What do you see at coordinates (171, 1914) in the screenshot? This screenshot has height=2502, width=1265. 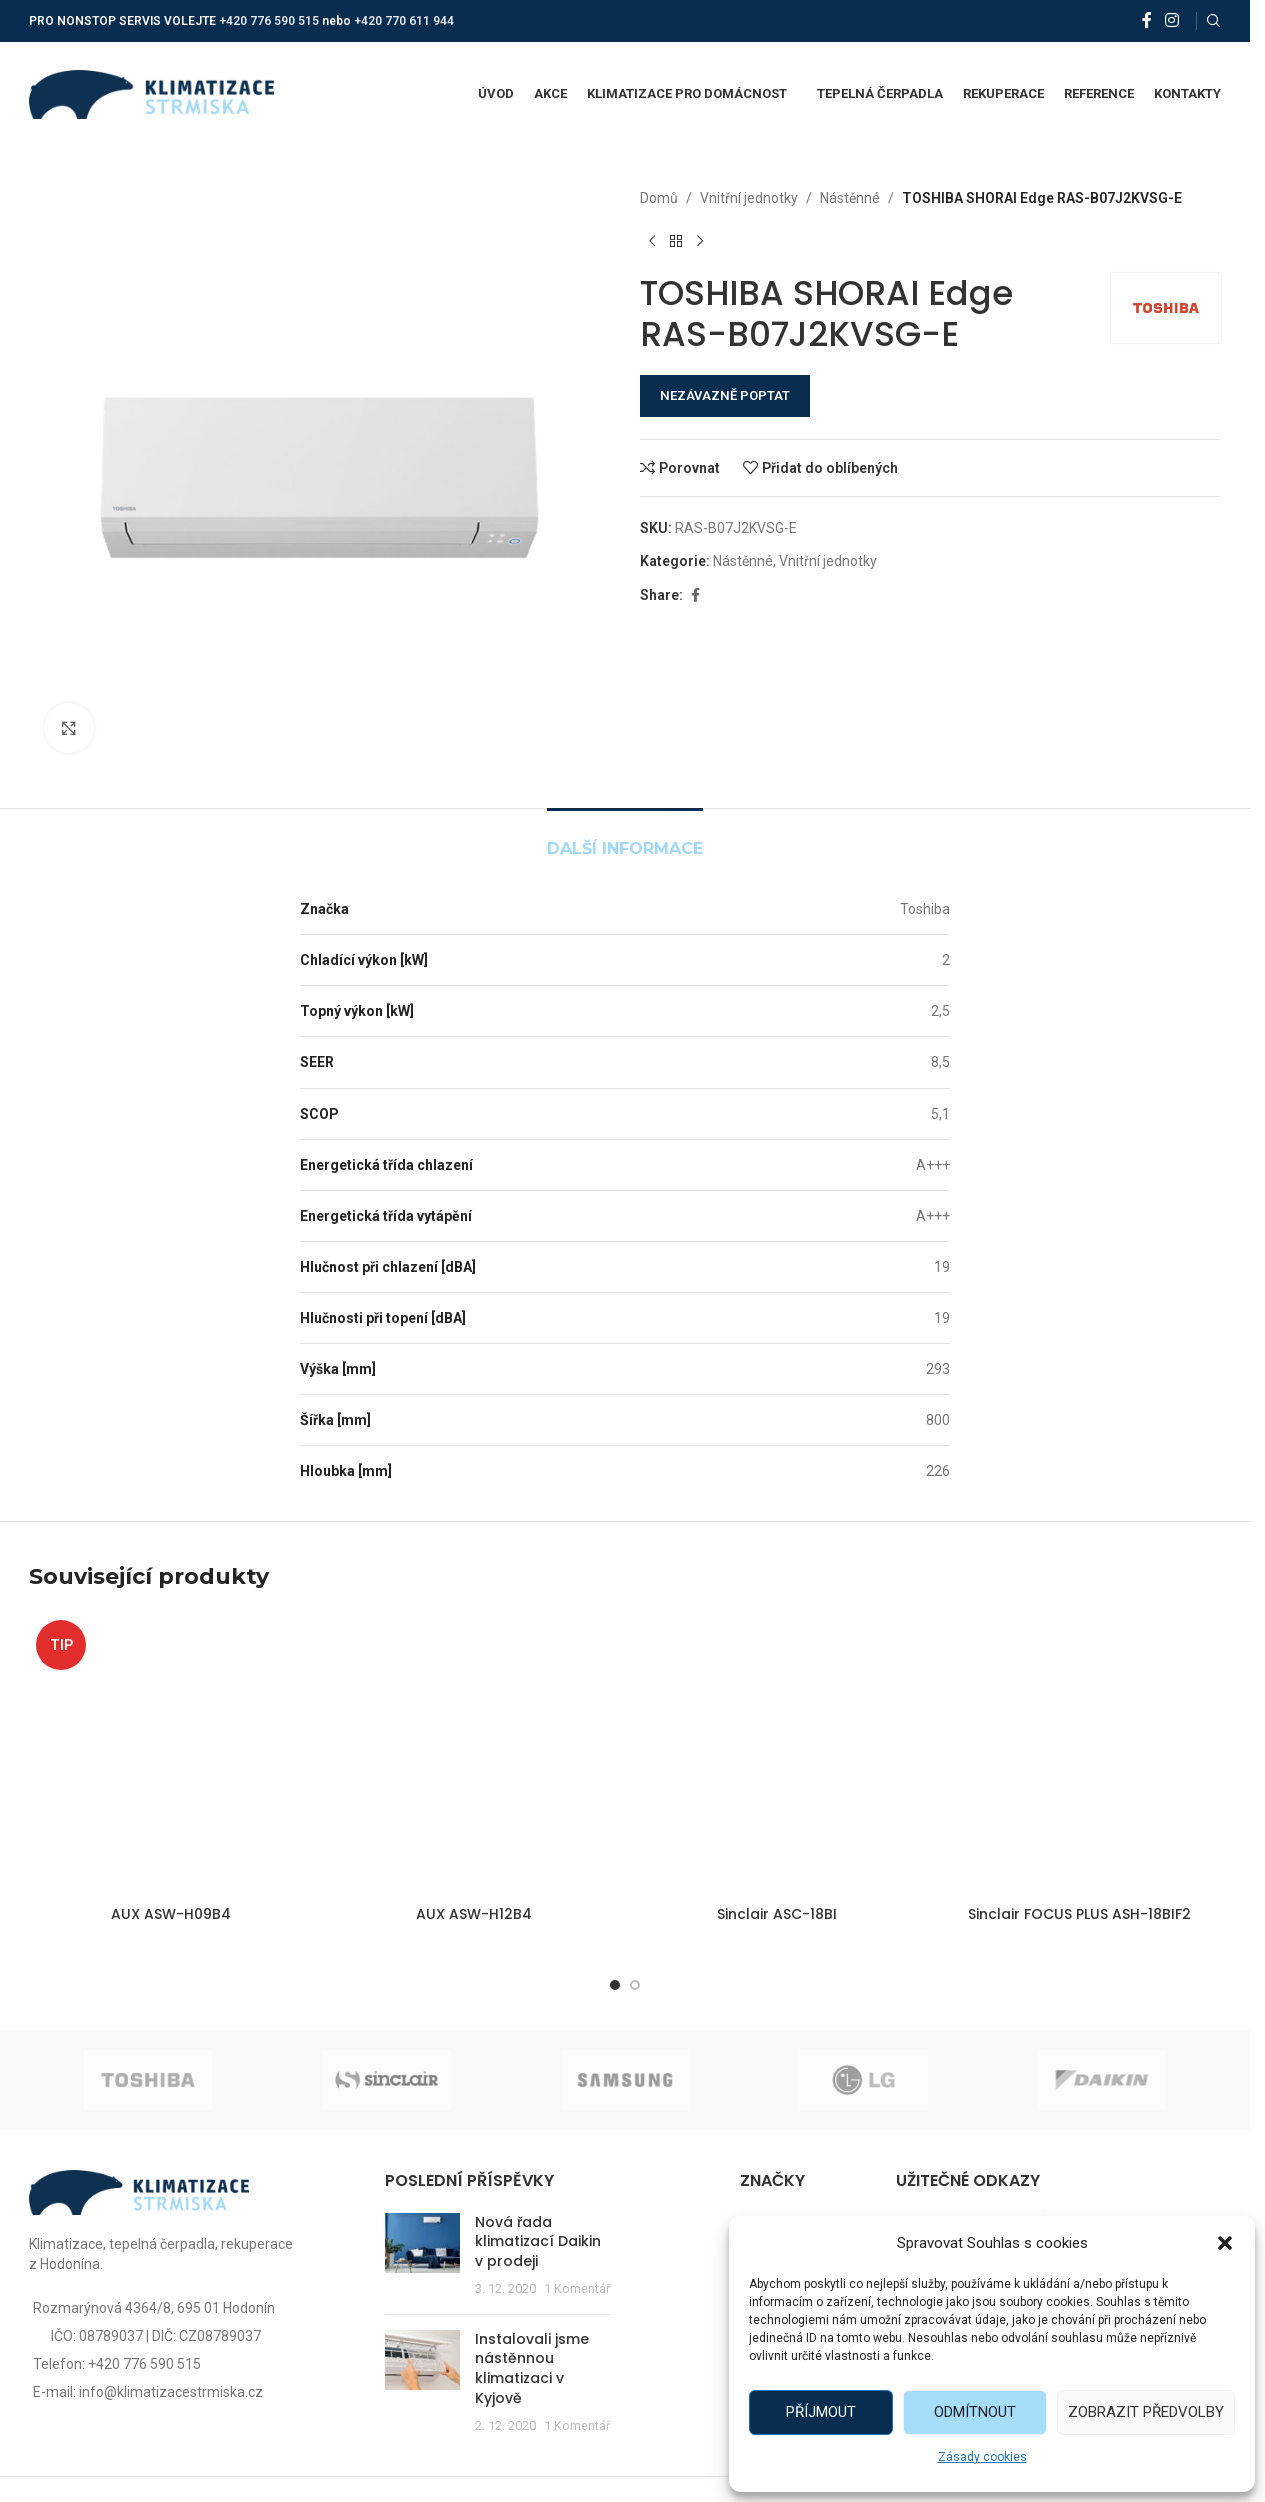 I see `AUX ASW-H09B4` at bounding box center [171, 1914].